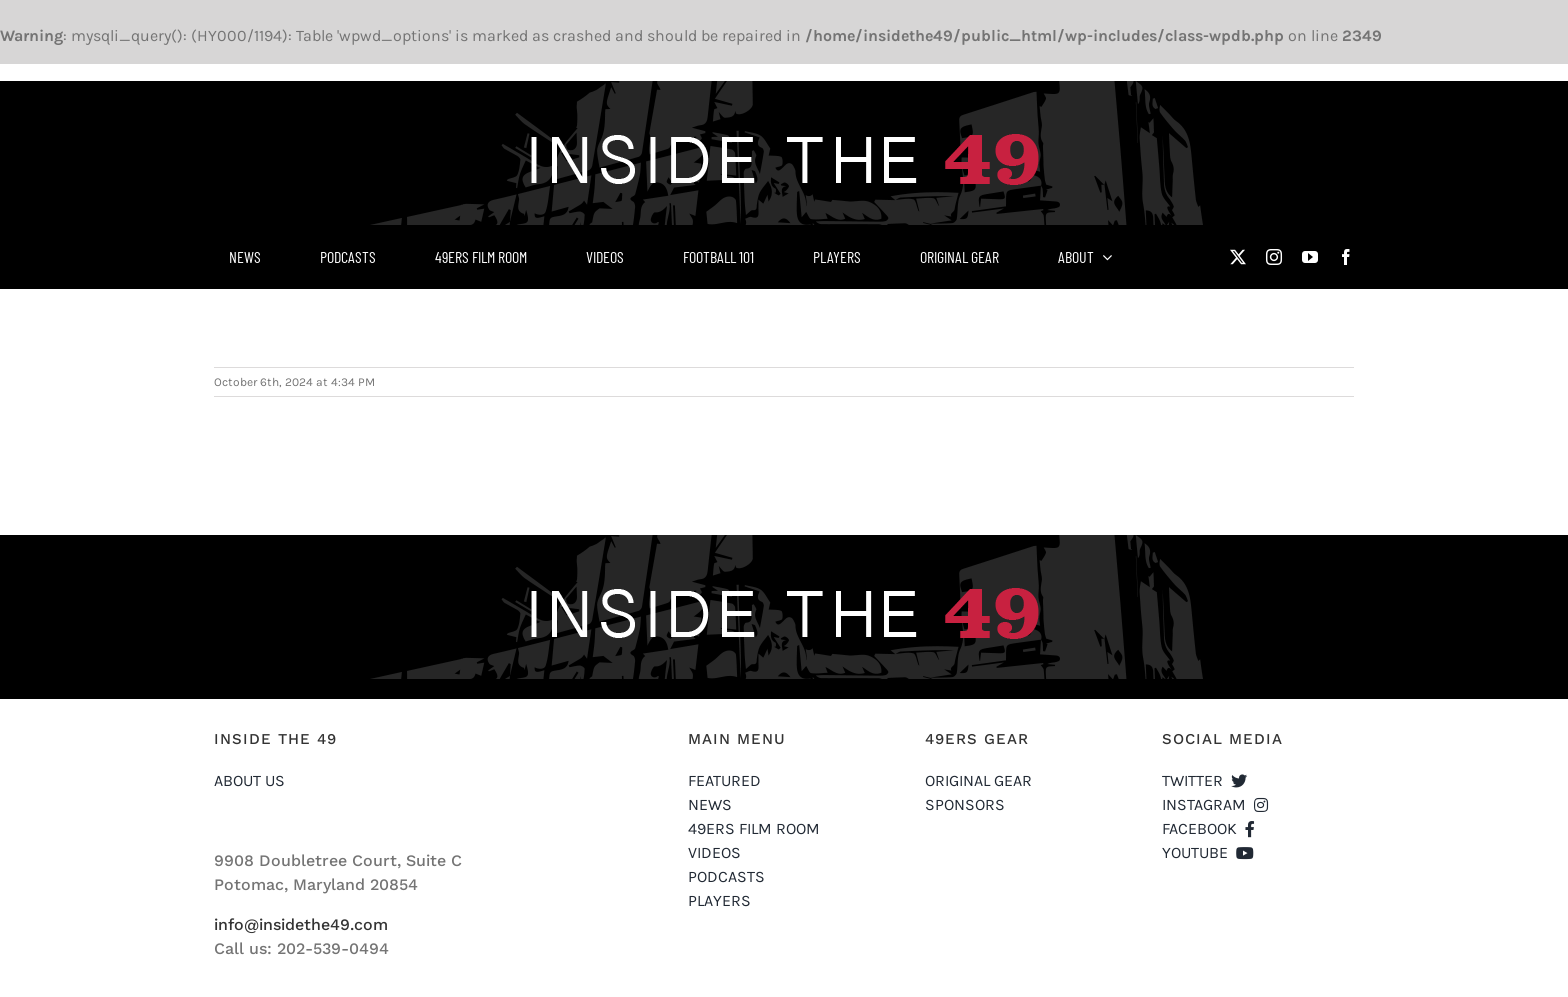  Describe the element at coordinates (1274, 257) in the screenshot. I see `[instagram]` at that location.